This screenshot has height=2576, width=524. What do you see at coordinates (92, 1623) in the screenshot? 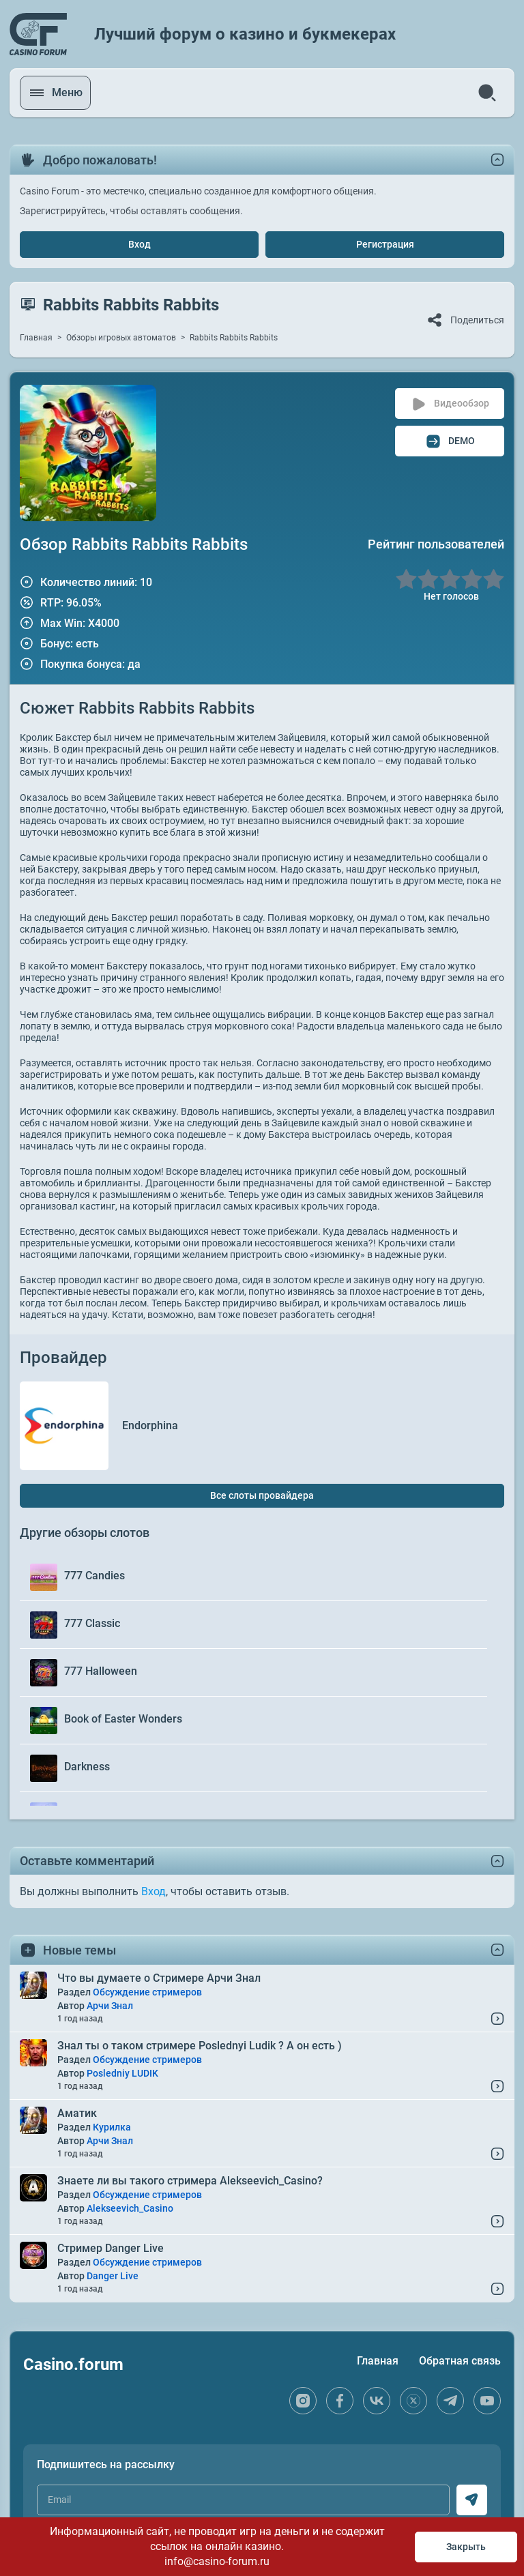
I see `777 Classic` at bounding box center [92, 1623].